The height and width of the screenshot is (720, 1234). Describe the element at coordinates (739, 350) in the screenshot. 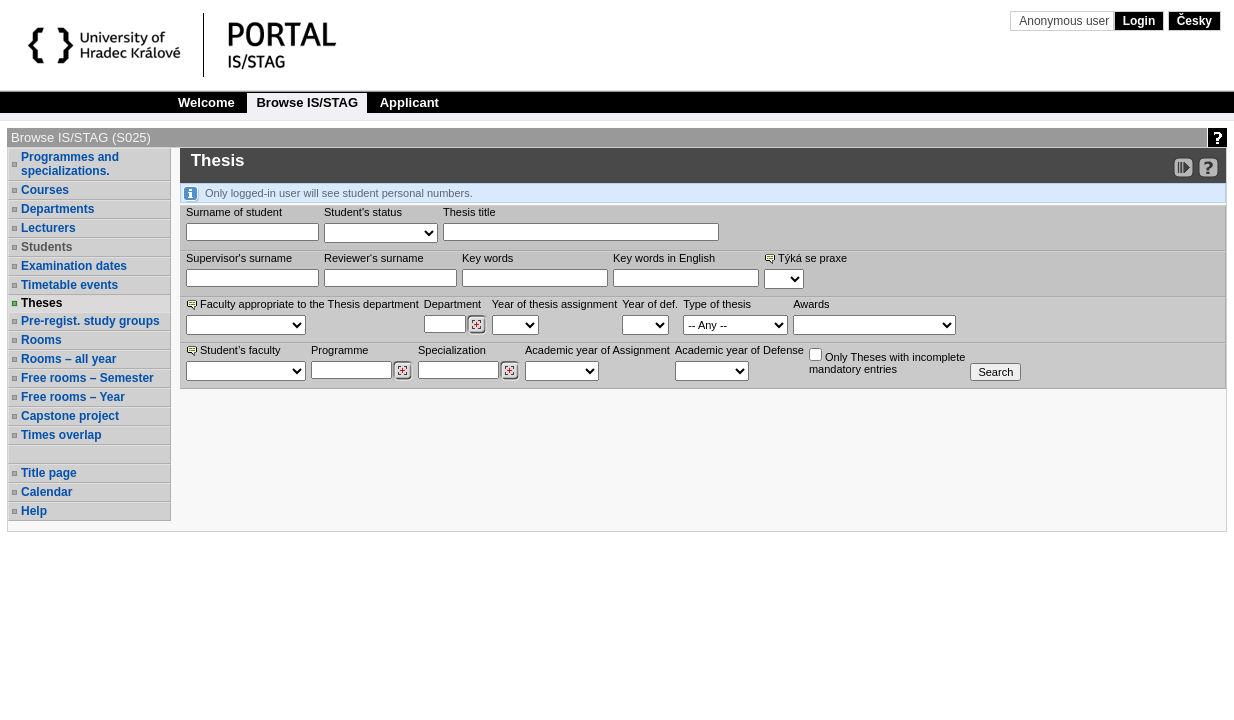

I see `Academic year of Defense` at that location.